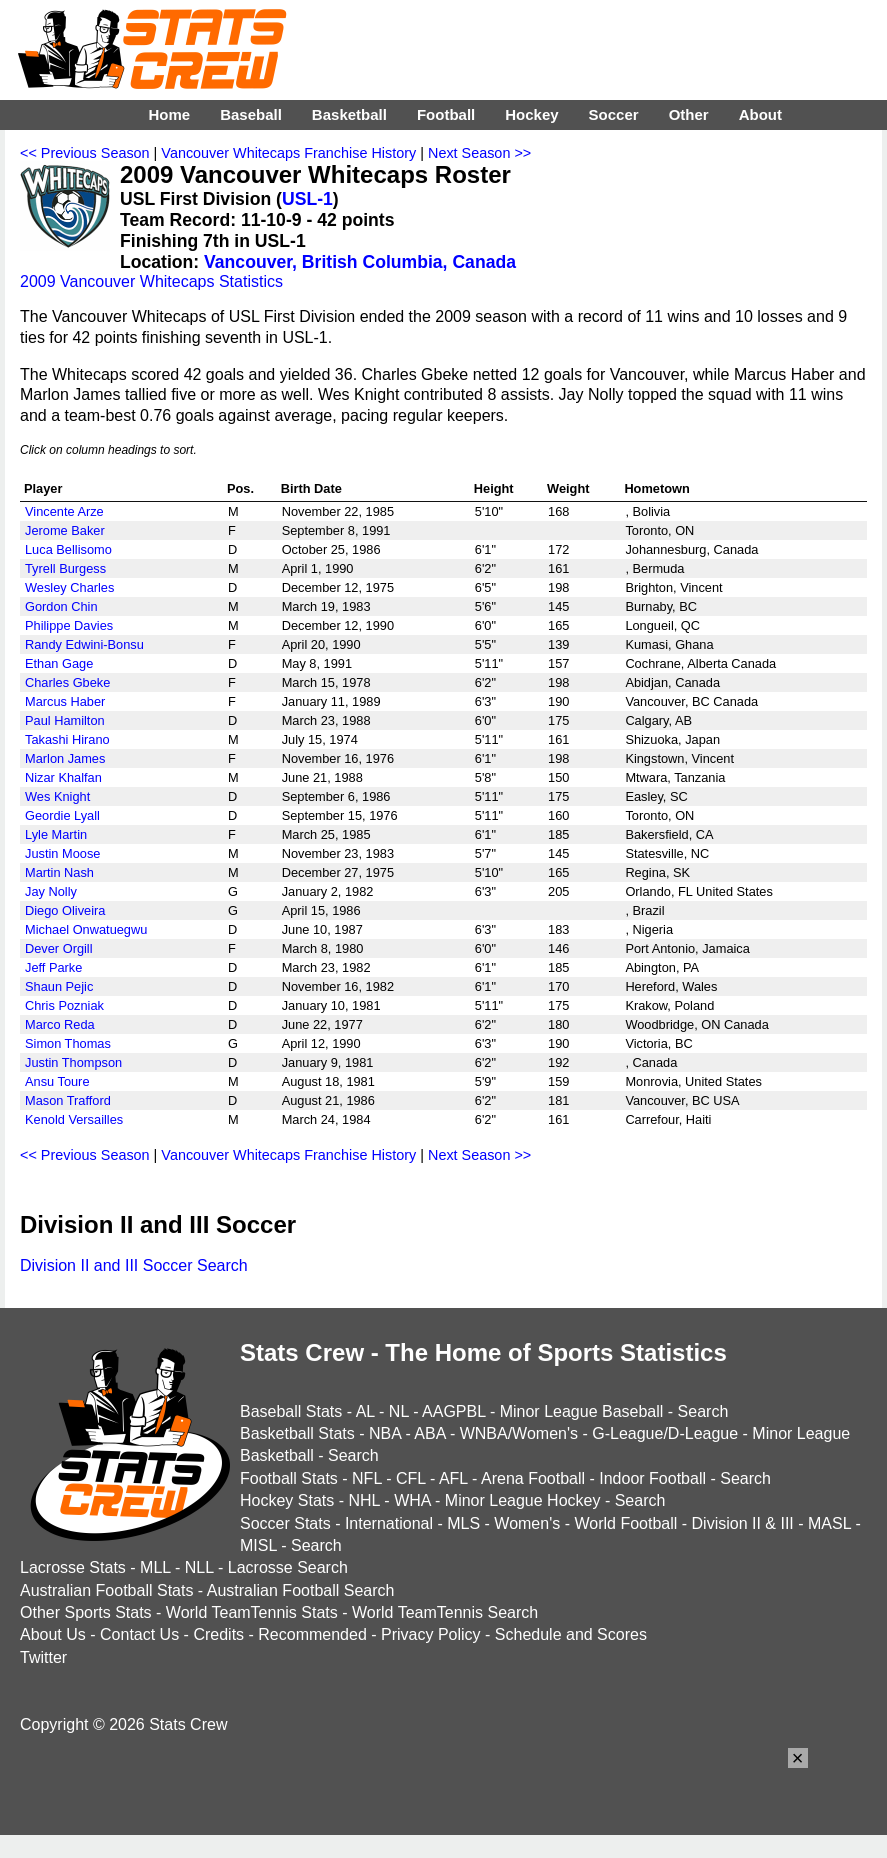  Describe the element at coordinates (57, 1081) in the screenshot. I see `Ansu Toure` at that location.